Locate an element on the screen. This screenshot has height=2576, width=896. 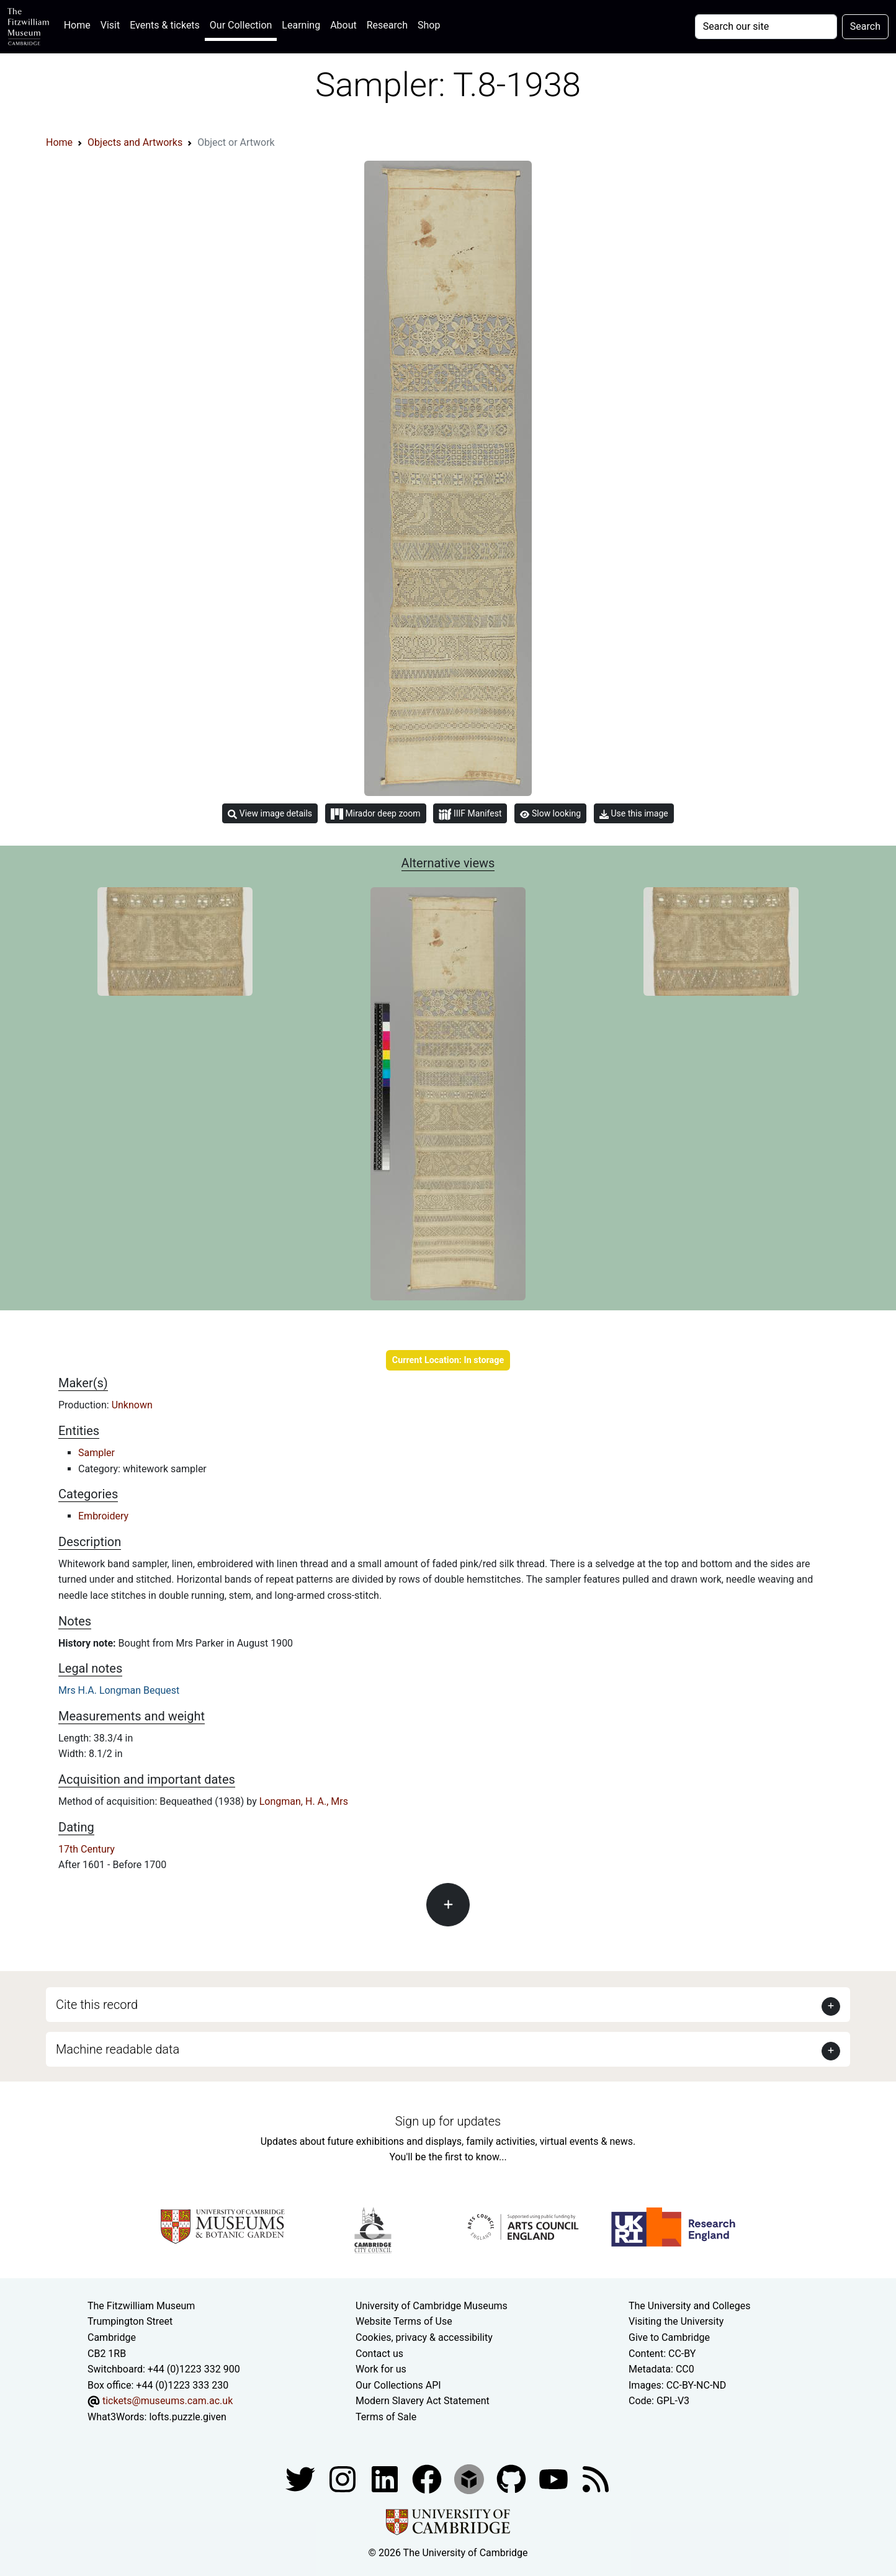
[Your query] is located at coordinates (766, 26).